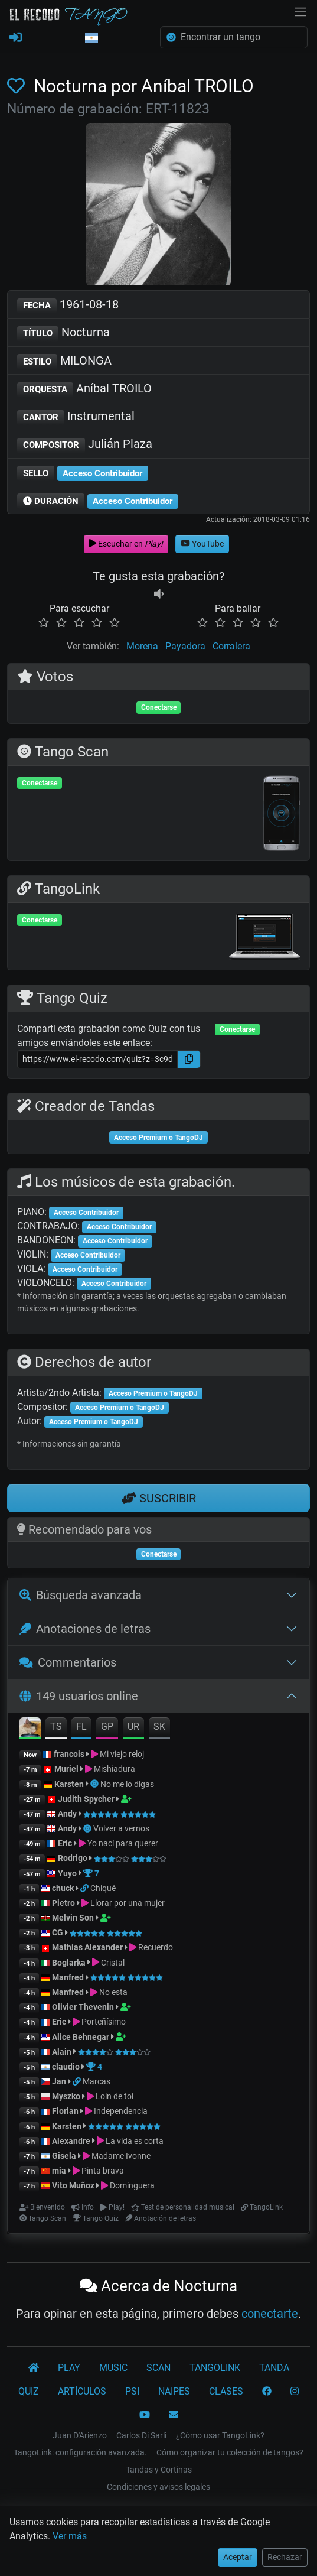 Image resolution: width=317 pixels, height=2576 pixels. I want to click on mia, so click(59, 2170).